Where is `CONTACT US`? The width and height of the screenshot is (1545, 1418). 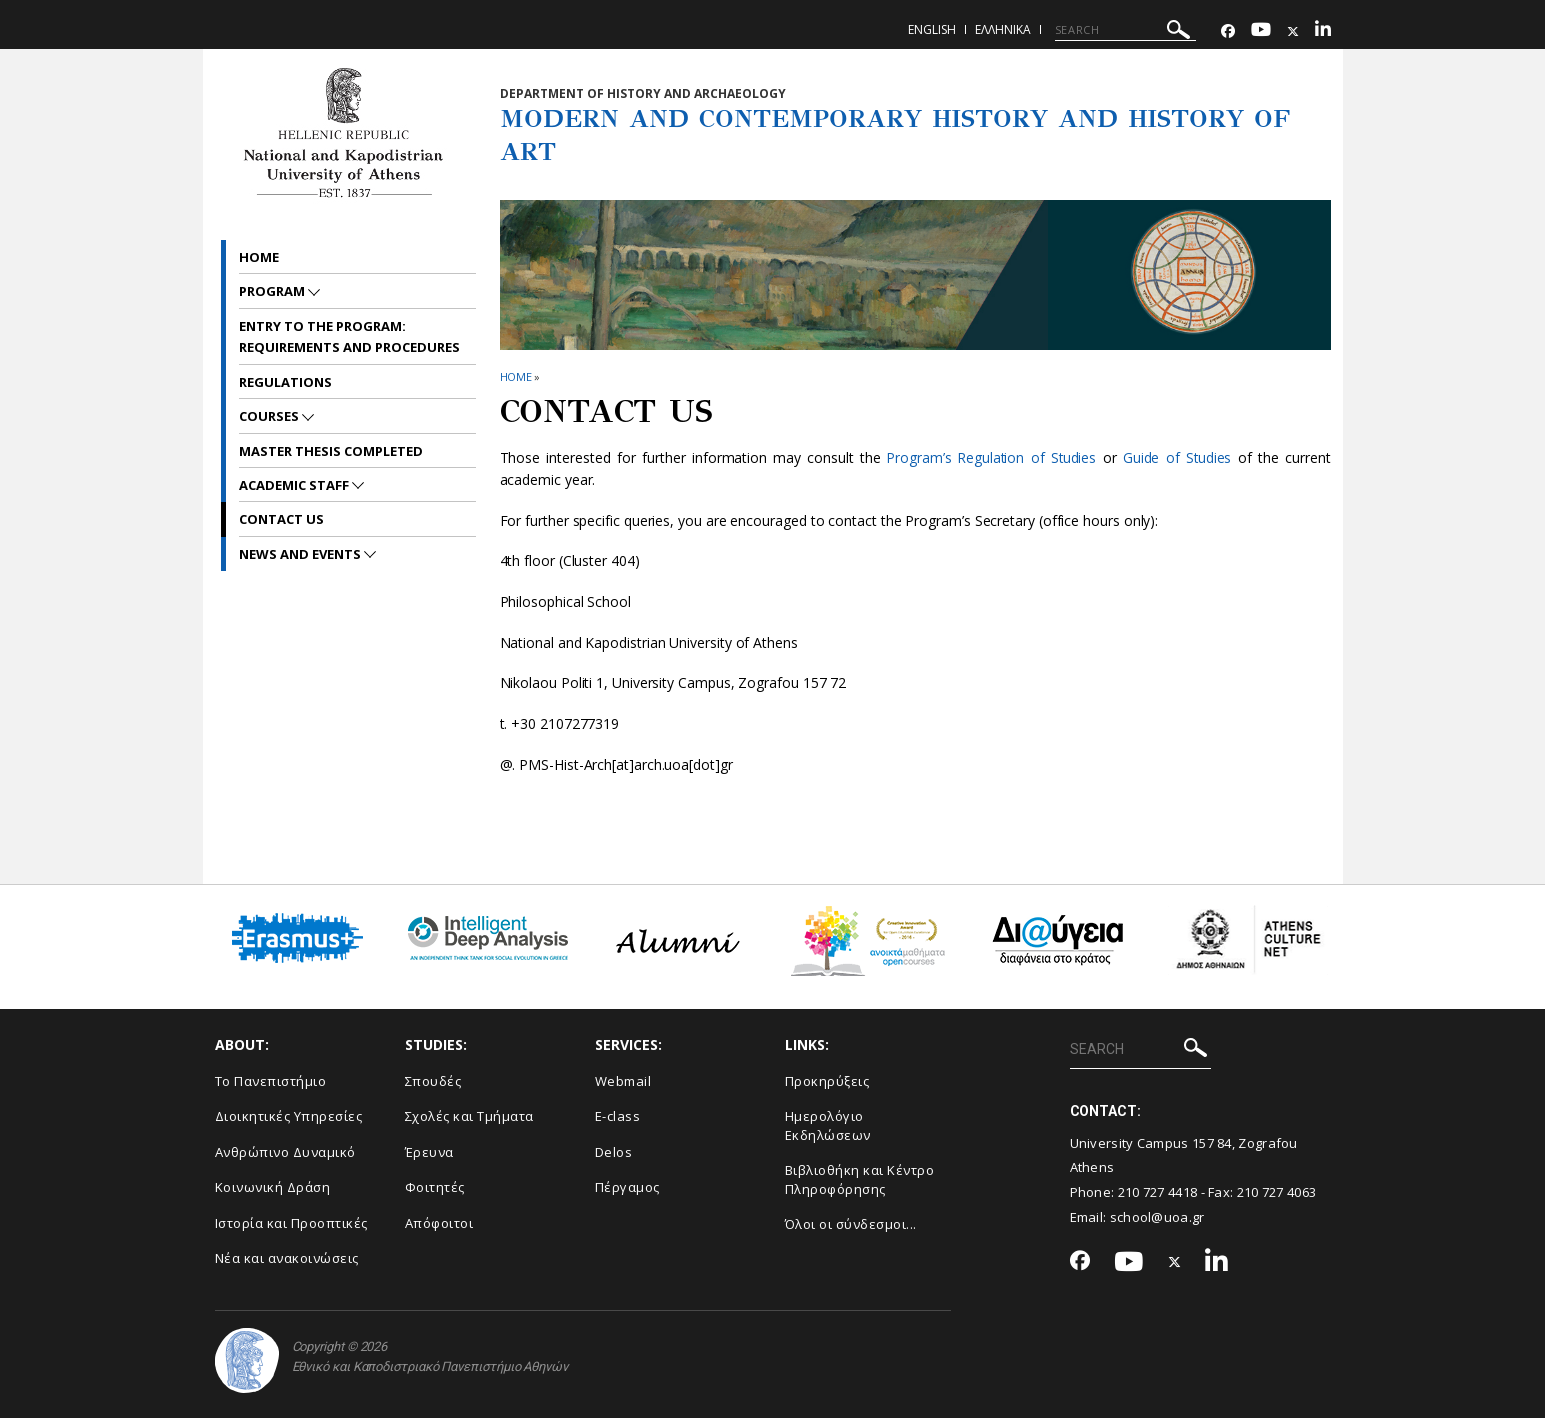
CONTACT US is located at coordinates (281, 519).